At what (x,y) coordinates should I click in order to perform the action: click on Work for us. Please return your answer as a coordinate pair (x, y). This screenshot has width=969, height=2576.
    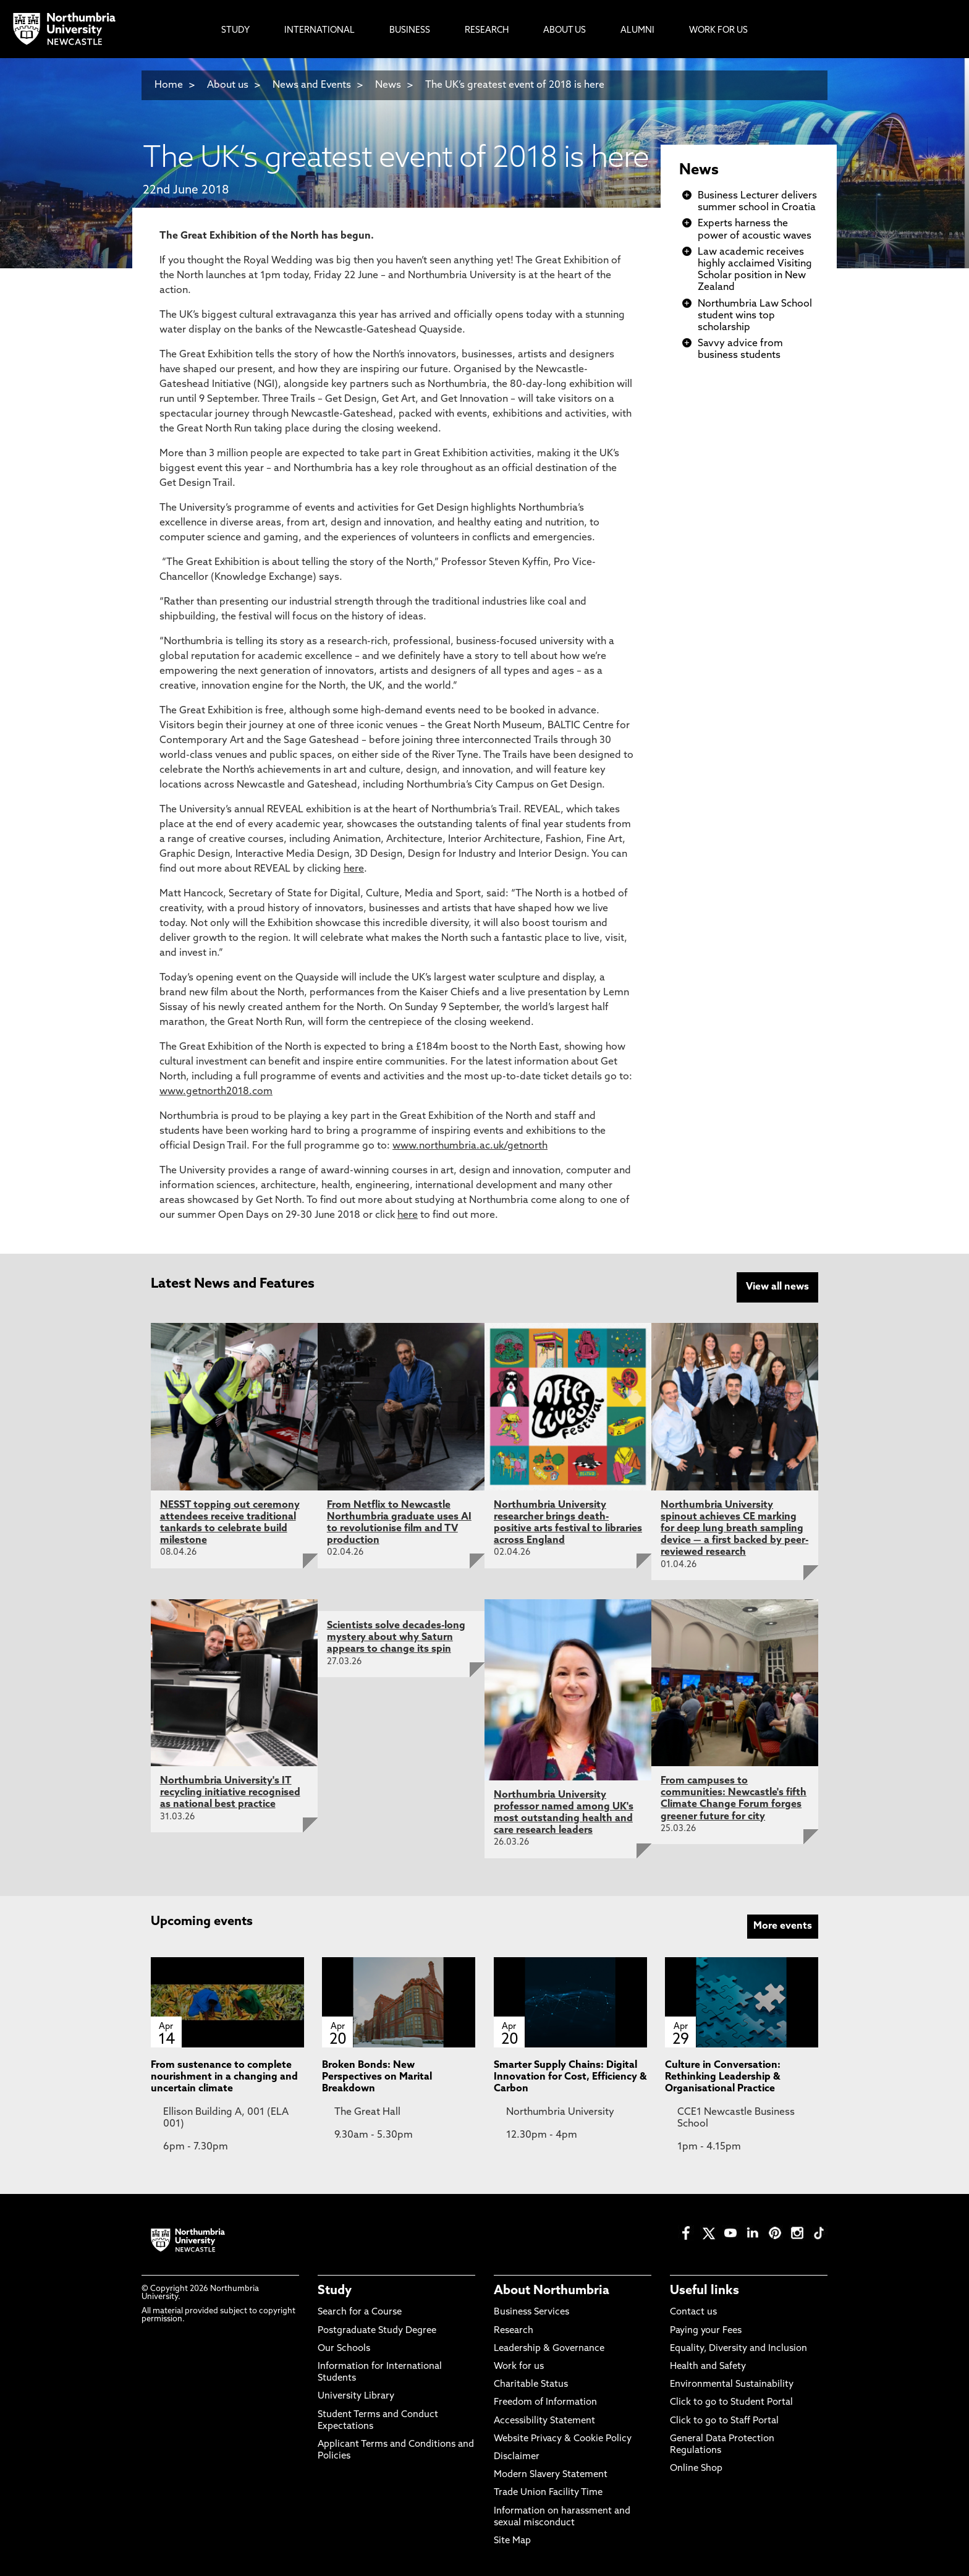
    Looking at the image, I should click on (519, 2365).